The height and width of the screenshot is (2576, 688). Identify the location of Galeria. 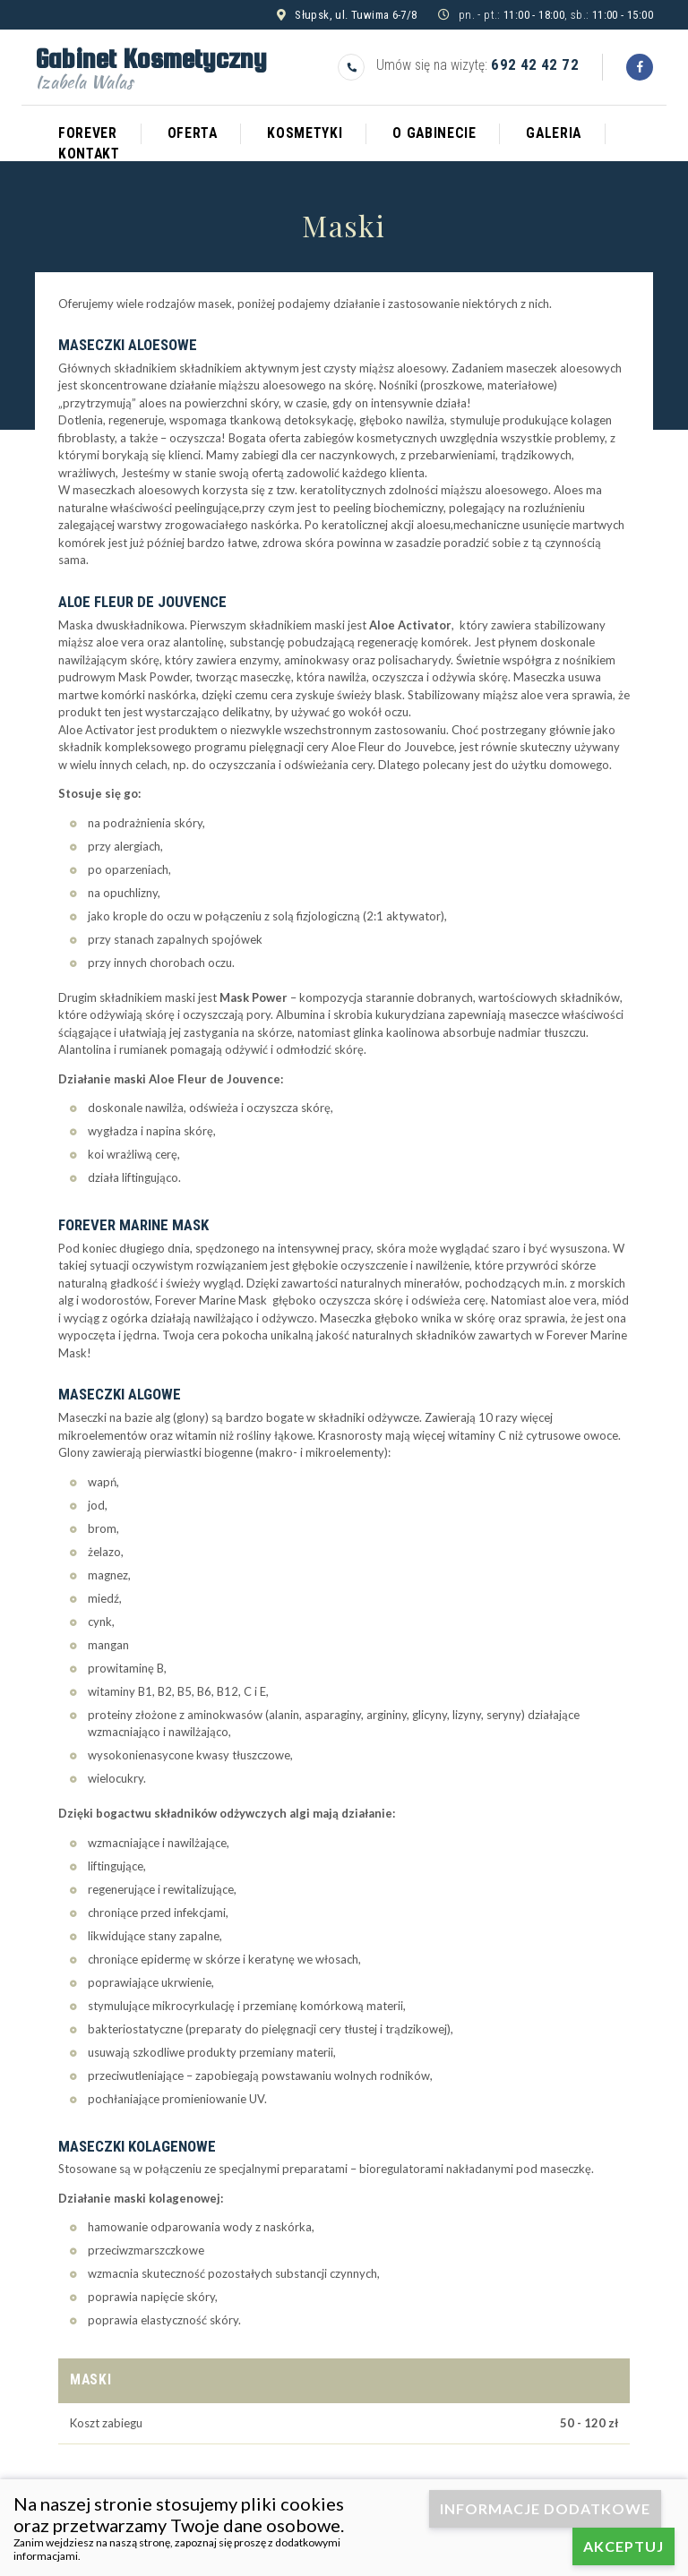
(553, 133).